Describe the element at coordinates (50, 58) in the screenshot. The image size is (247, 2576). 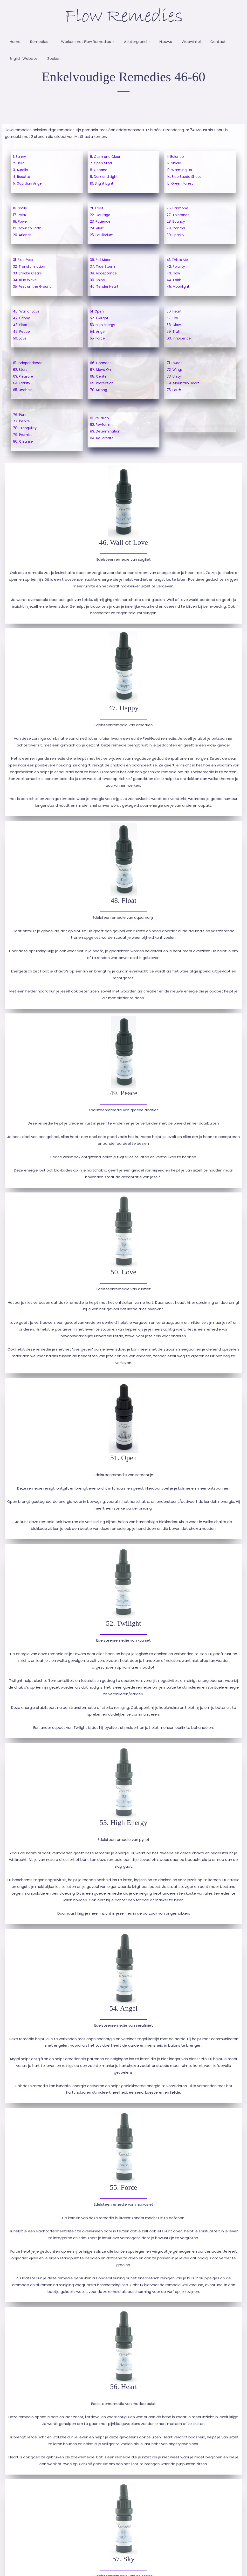
I see `Zoeken` at that location.